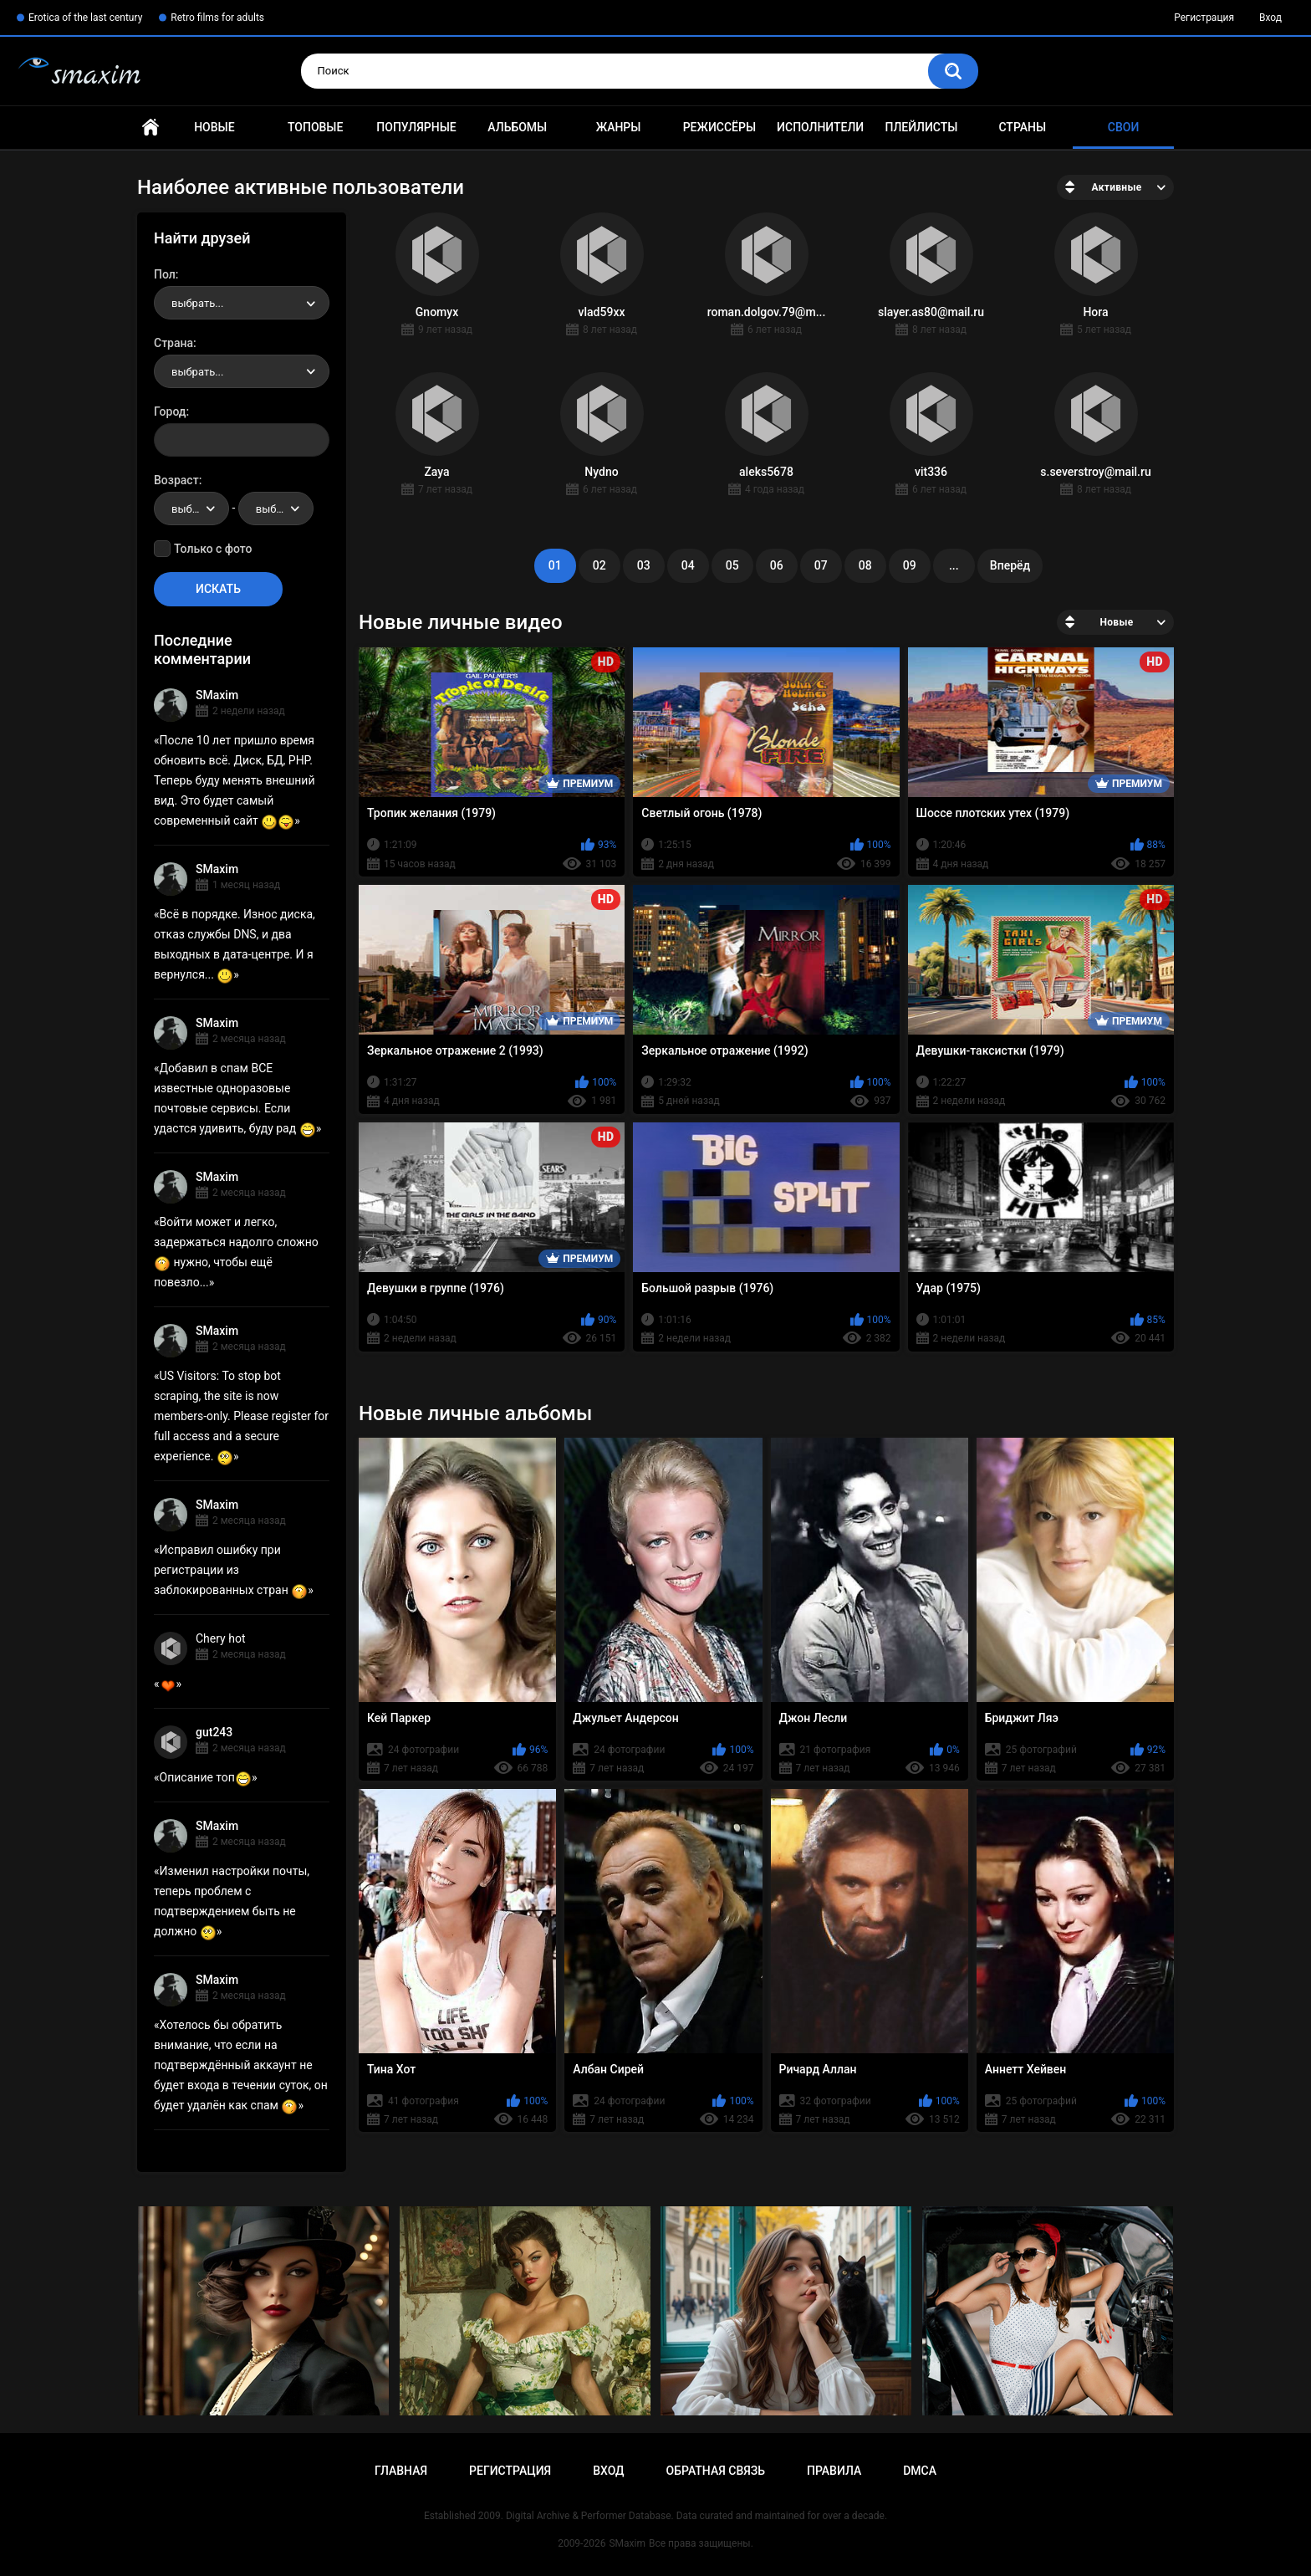 The width and height of the screenshot is (1311, 2576). I want to click on Главная, so click(150, 127).